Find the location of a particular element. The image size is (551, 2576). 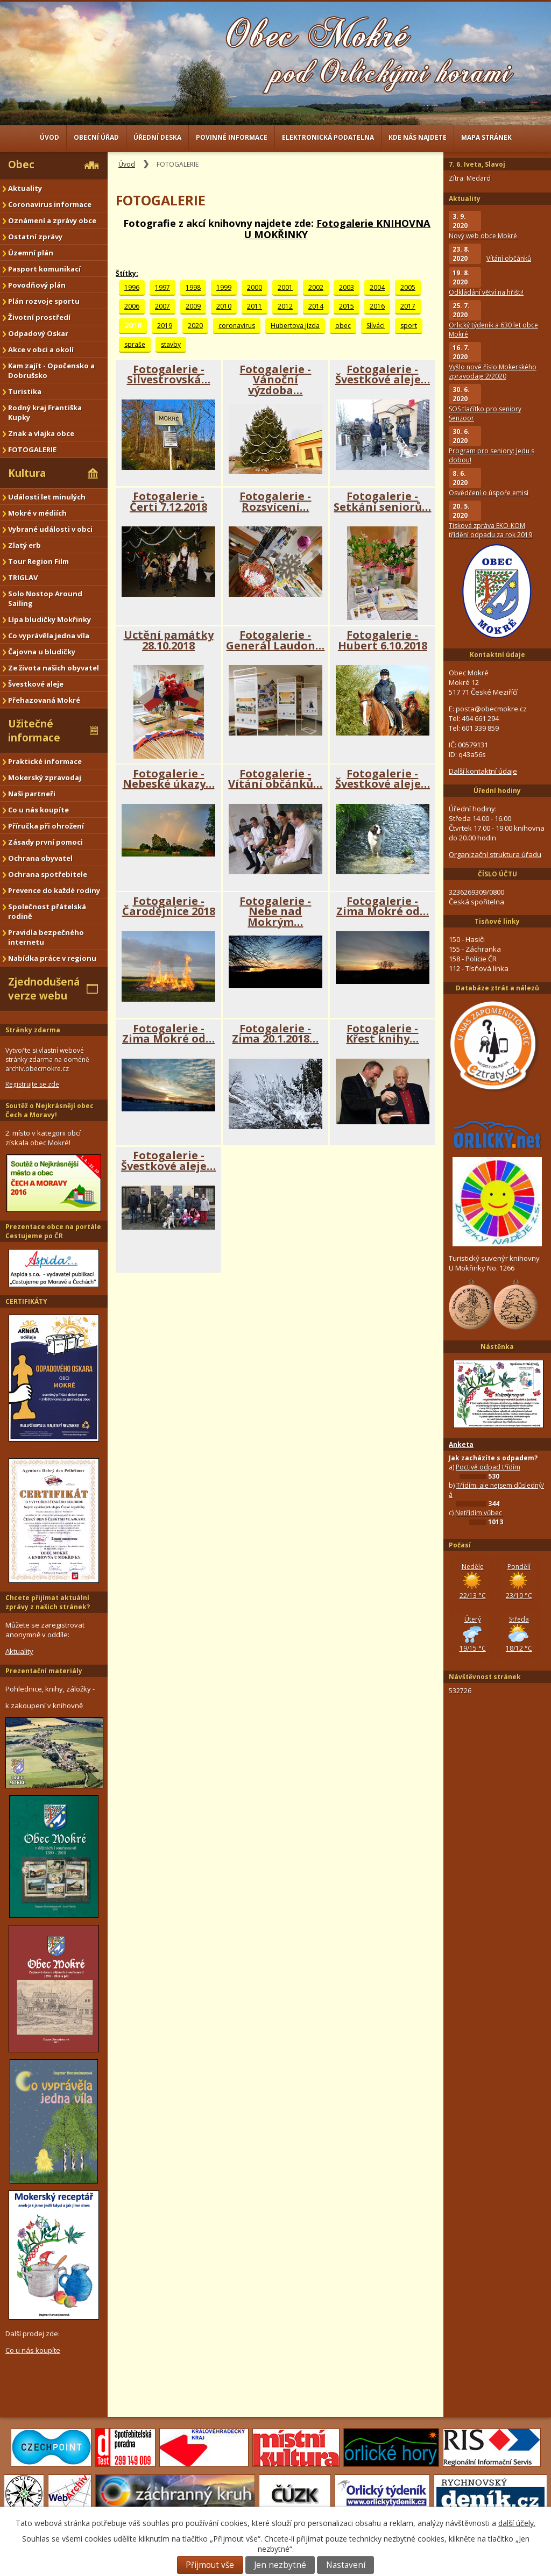

Jen nezbytné [Přijmout nezbytné cookies] is located at coordinates (280, 2565).